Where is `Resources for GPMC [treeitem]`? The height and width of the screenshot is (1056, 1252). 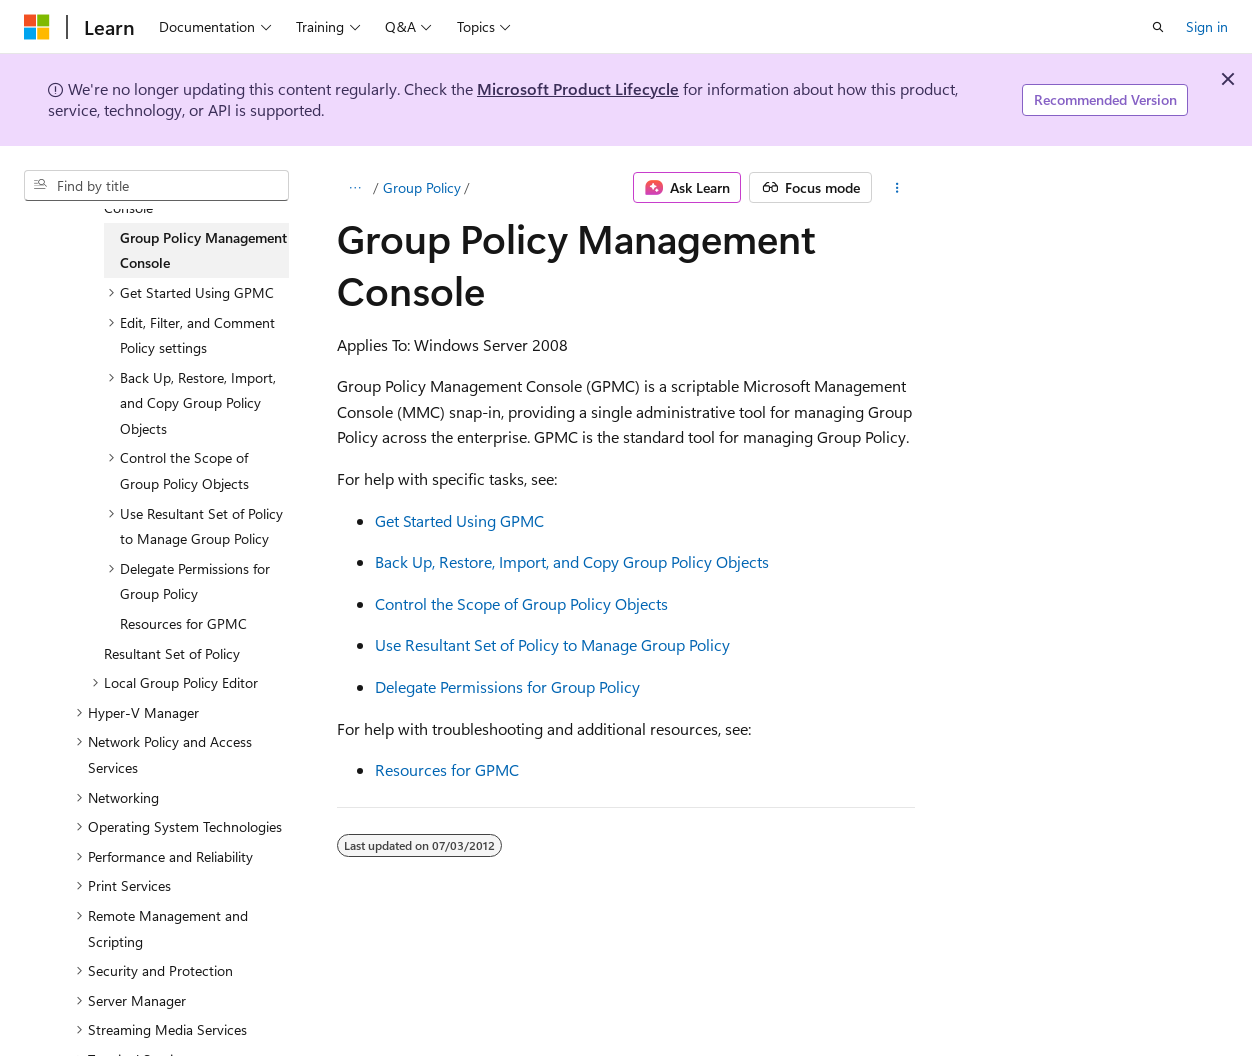 Resources for GPMC [treeitem] is located at coordinates (183, 623).